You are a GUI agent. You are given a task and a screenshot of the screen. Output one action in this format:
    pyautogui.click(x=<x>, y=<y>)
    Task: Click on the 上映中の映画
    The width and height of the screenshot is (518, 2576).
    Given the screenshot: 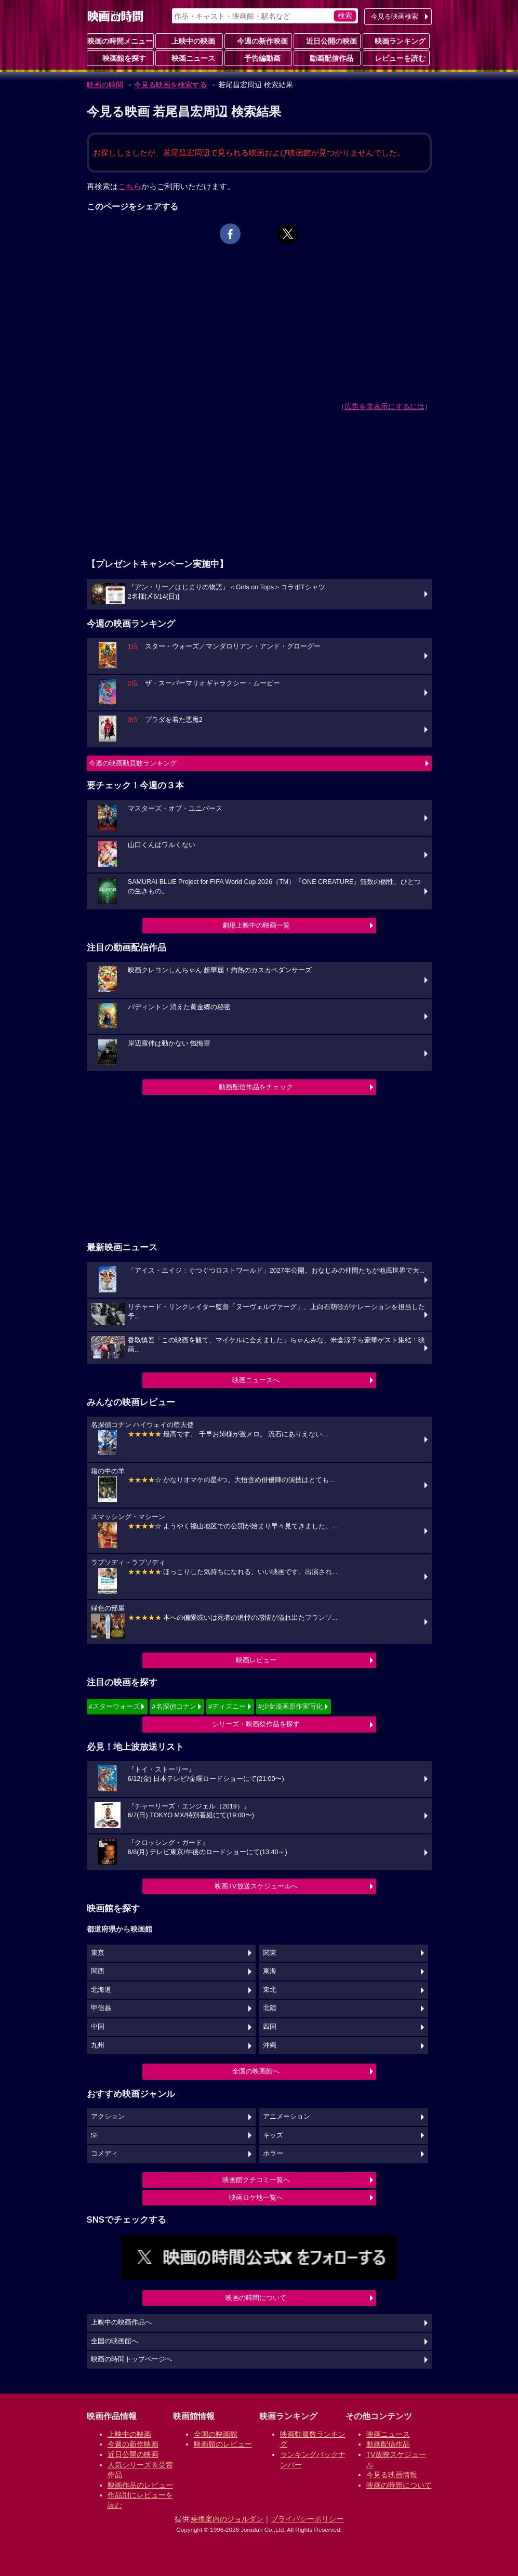 What is the action you would take?
    pyautogui.click(x=189, y=40)
    